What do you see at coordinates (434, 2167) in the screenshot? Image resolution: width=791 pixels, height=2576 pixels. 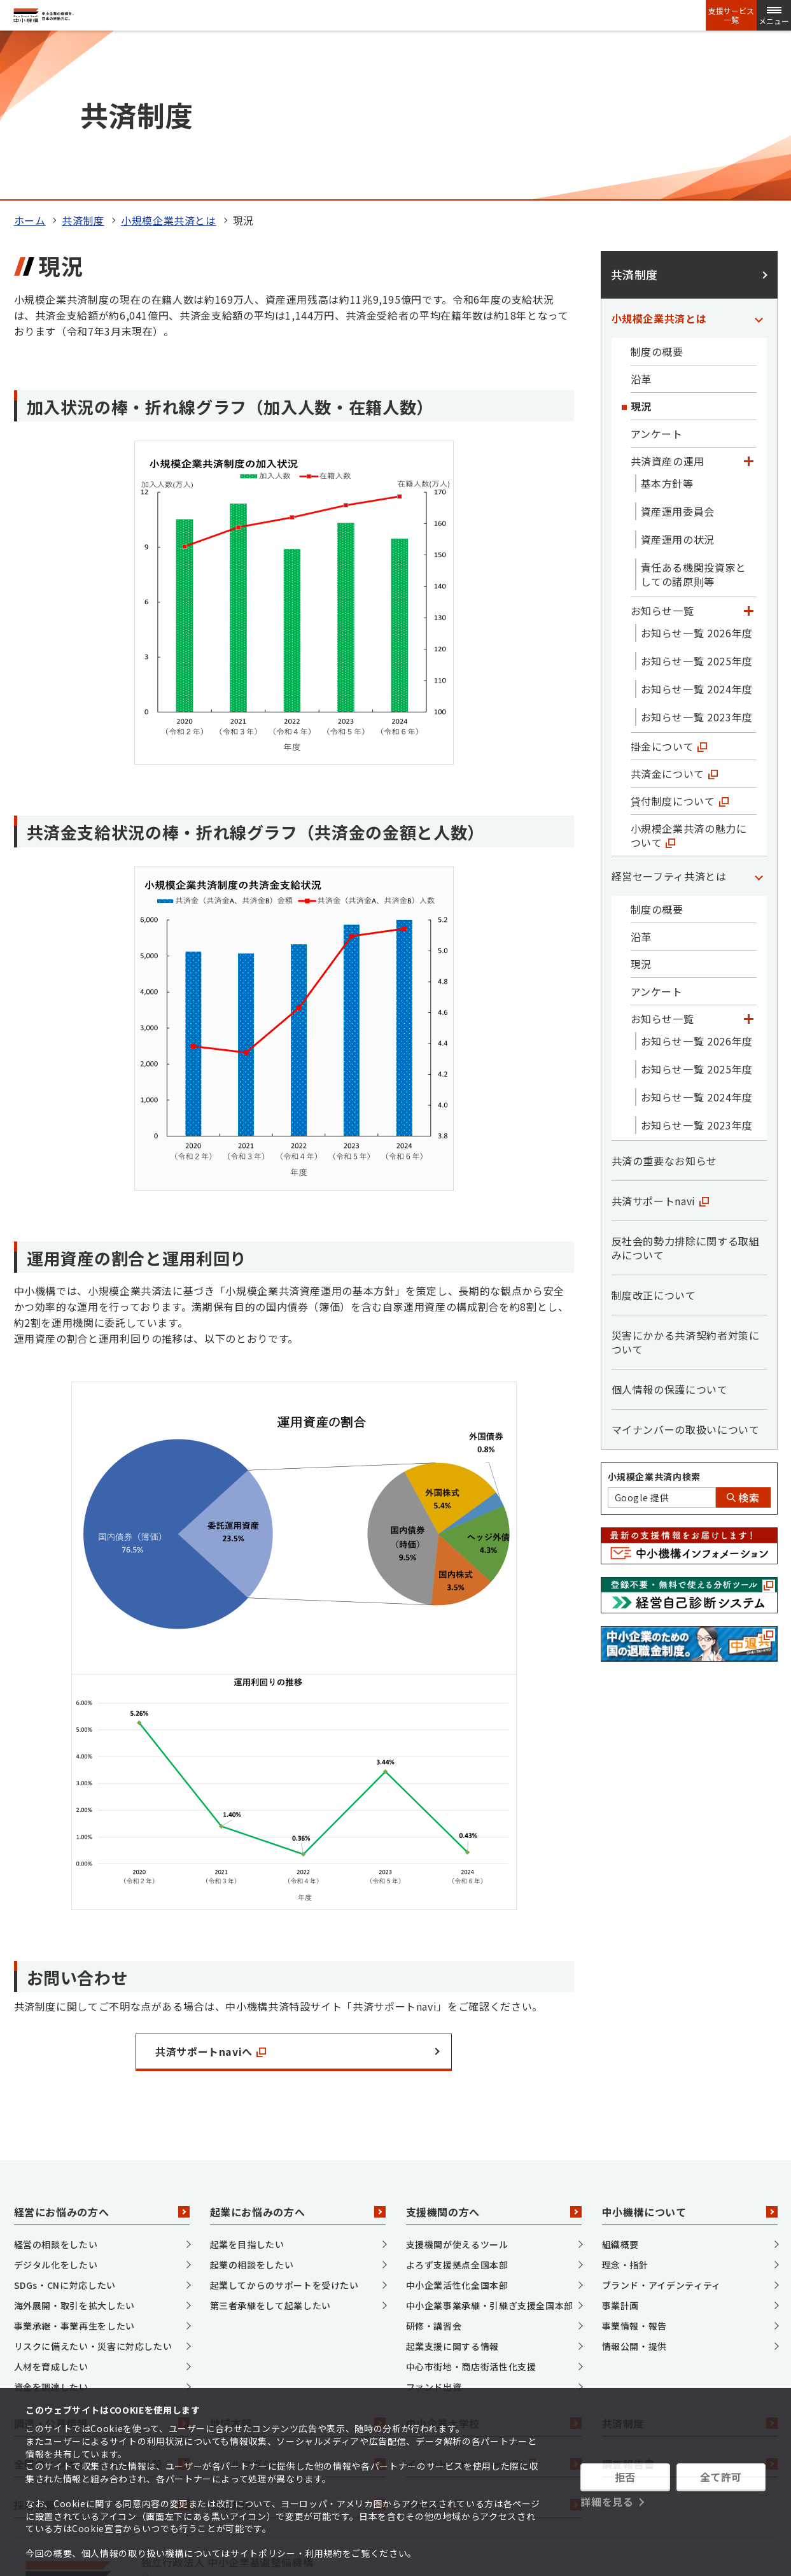 I see `研修・講習会` at bounding box center [434, 2167].